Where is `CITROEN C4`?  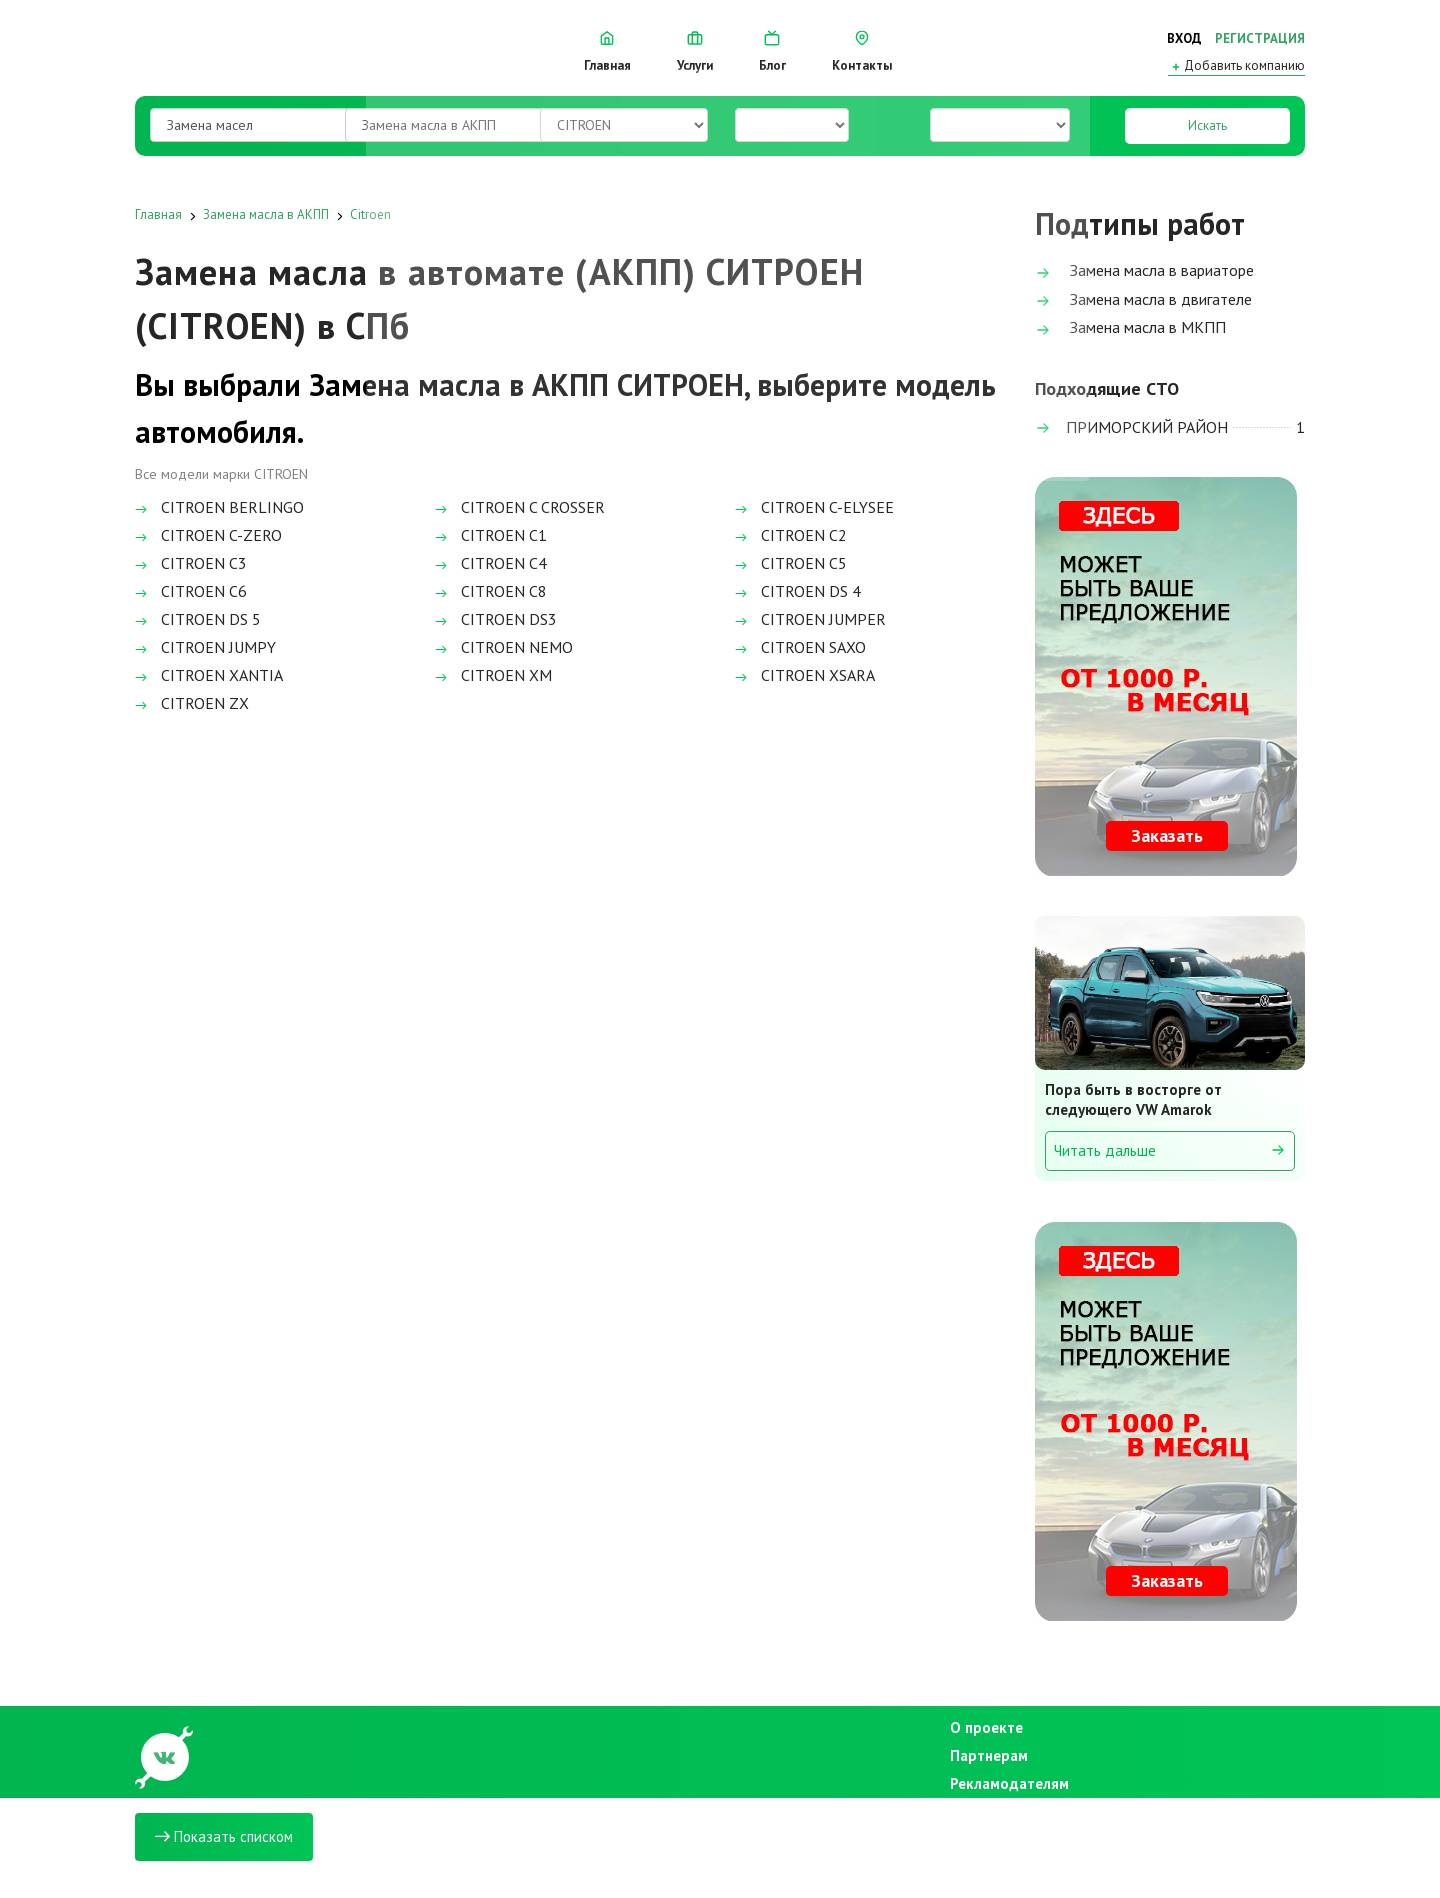
CITROEN C4 is located at coordinates (491, 563).